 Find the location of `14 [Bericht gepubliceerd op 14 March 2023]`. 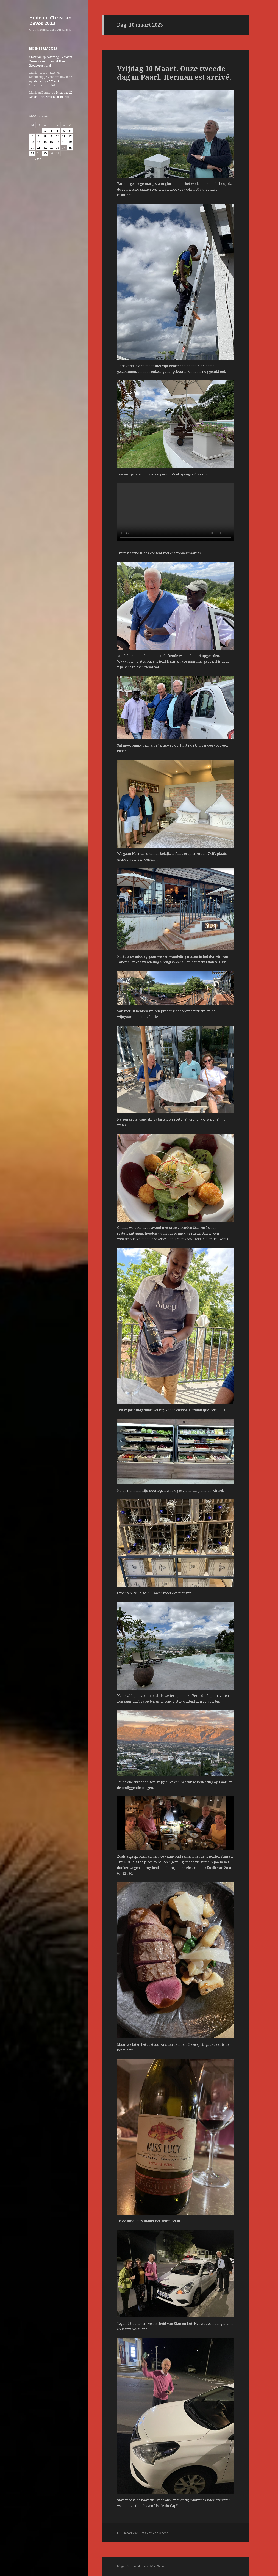

14 [Bericht gepubliceerd op 14 March 2023] is located at coordinates (38, 142).